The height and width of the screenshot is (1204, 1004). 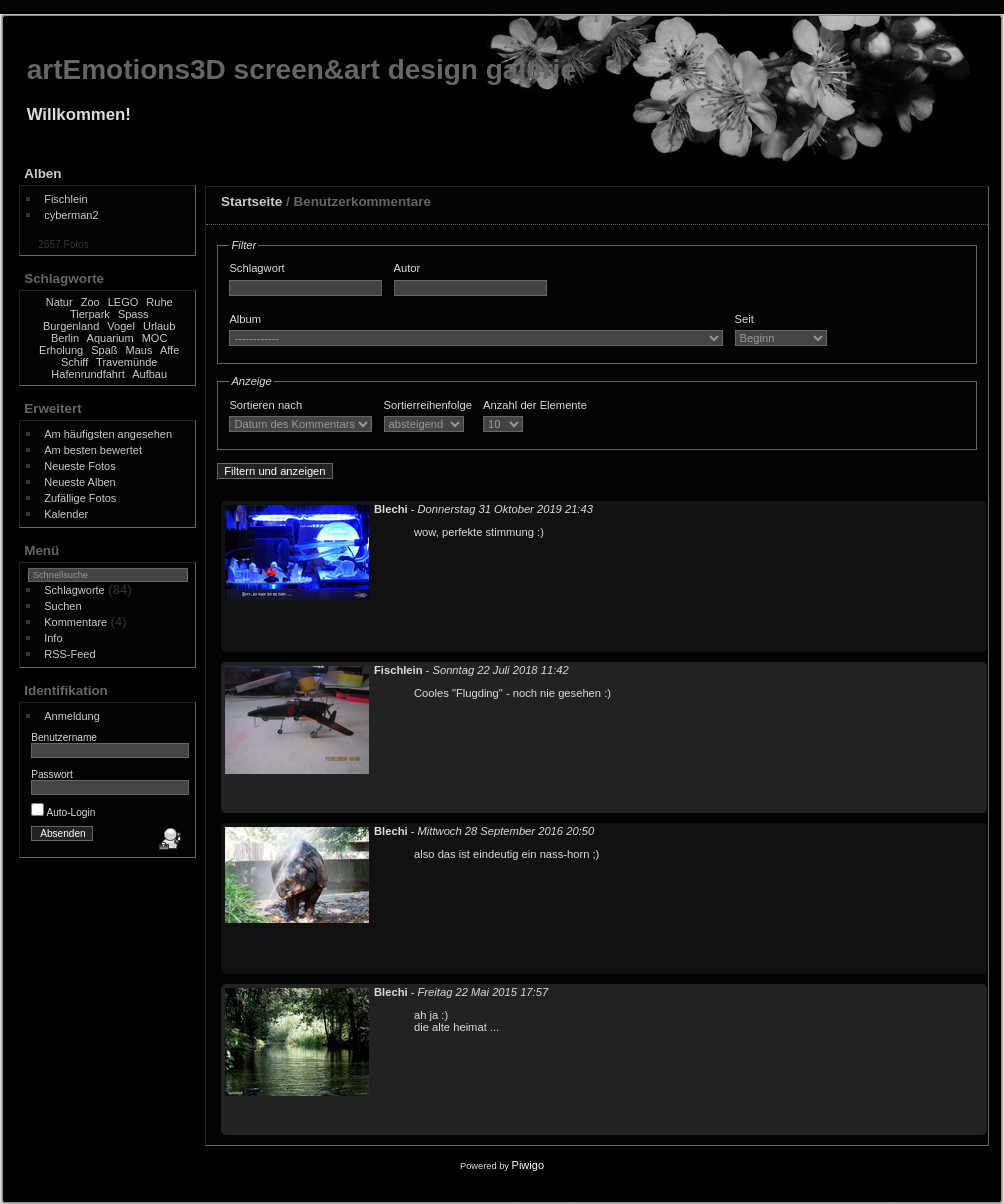 What do you see at coordinates (251, 201) in the screenshot?
I see `Startseite` at bounding box center [251, 201].